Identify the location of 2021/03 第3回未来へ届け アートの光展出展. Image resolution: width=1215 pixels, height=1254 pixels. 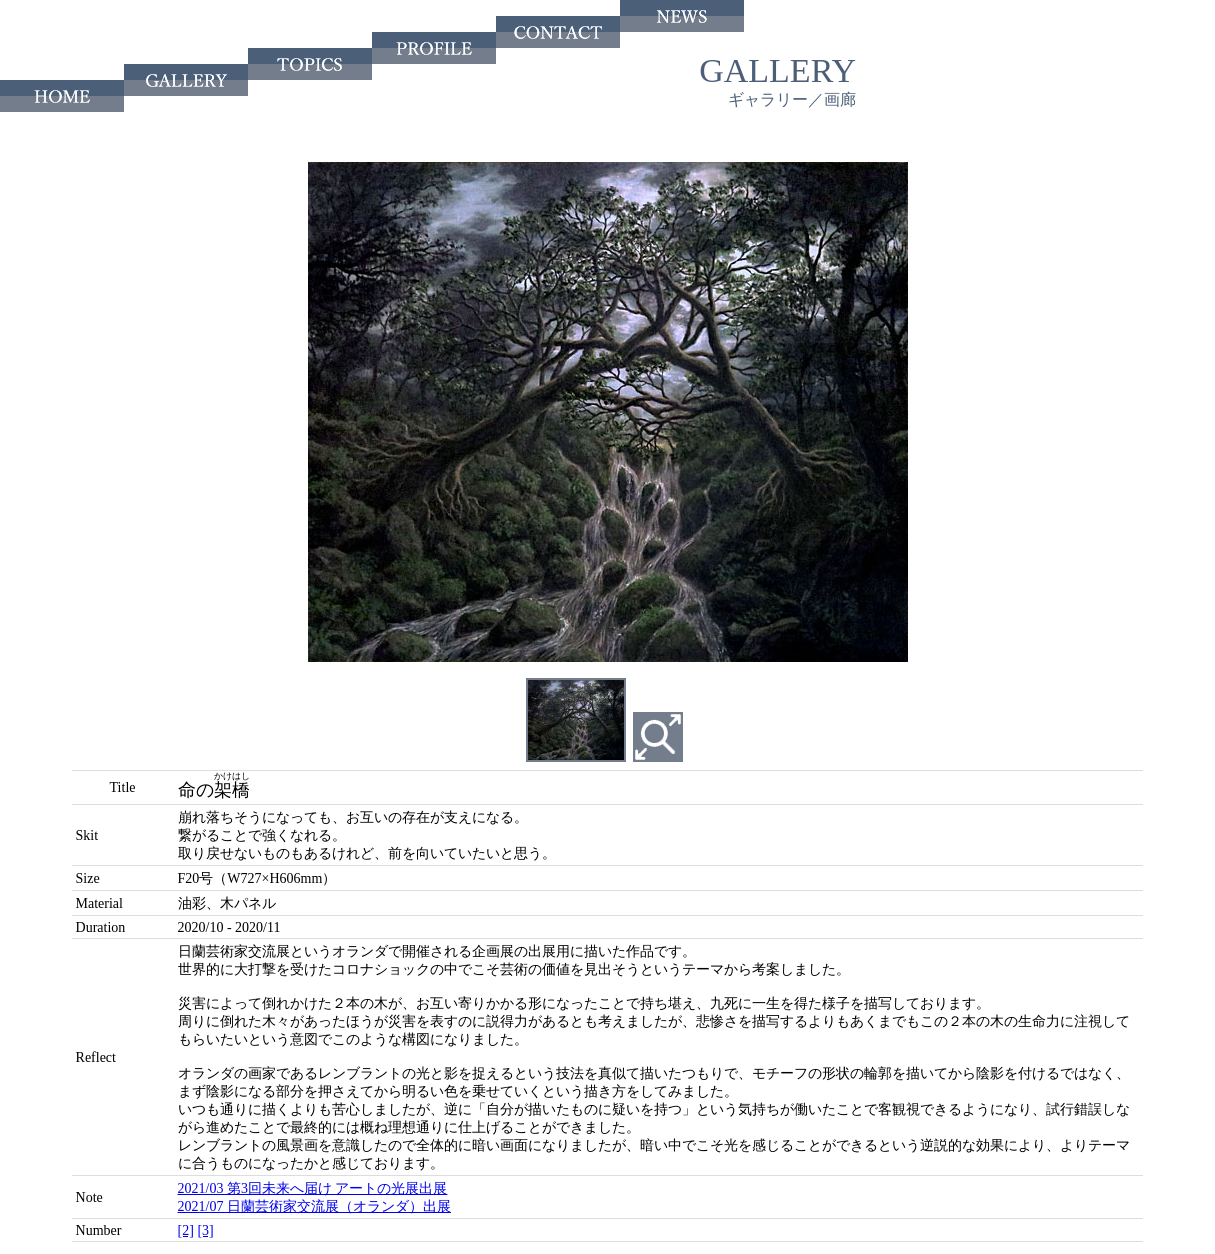
(313, 1188).